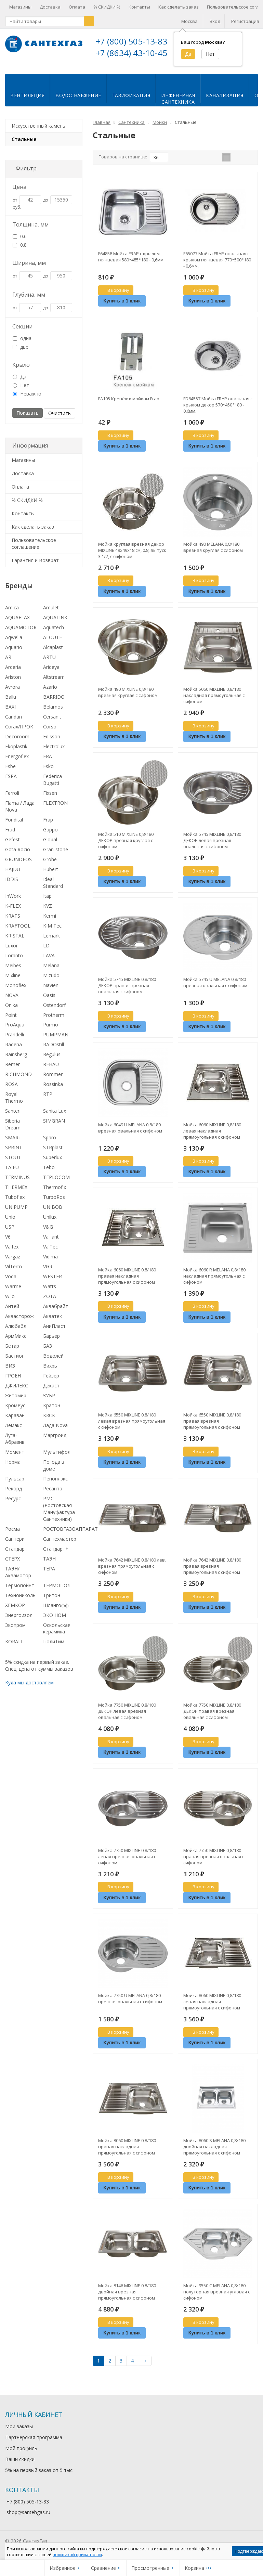  What do you see at coordinates (49, 1574) in the screenshot?
I see `ТЕРА` at bounding box center [49, 1574].